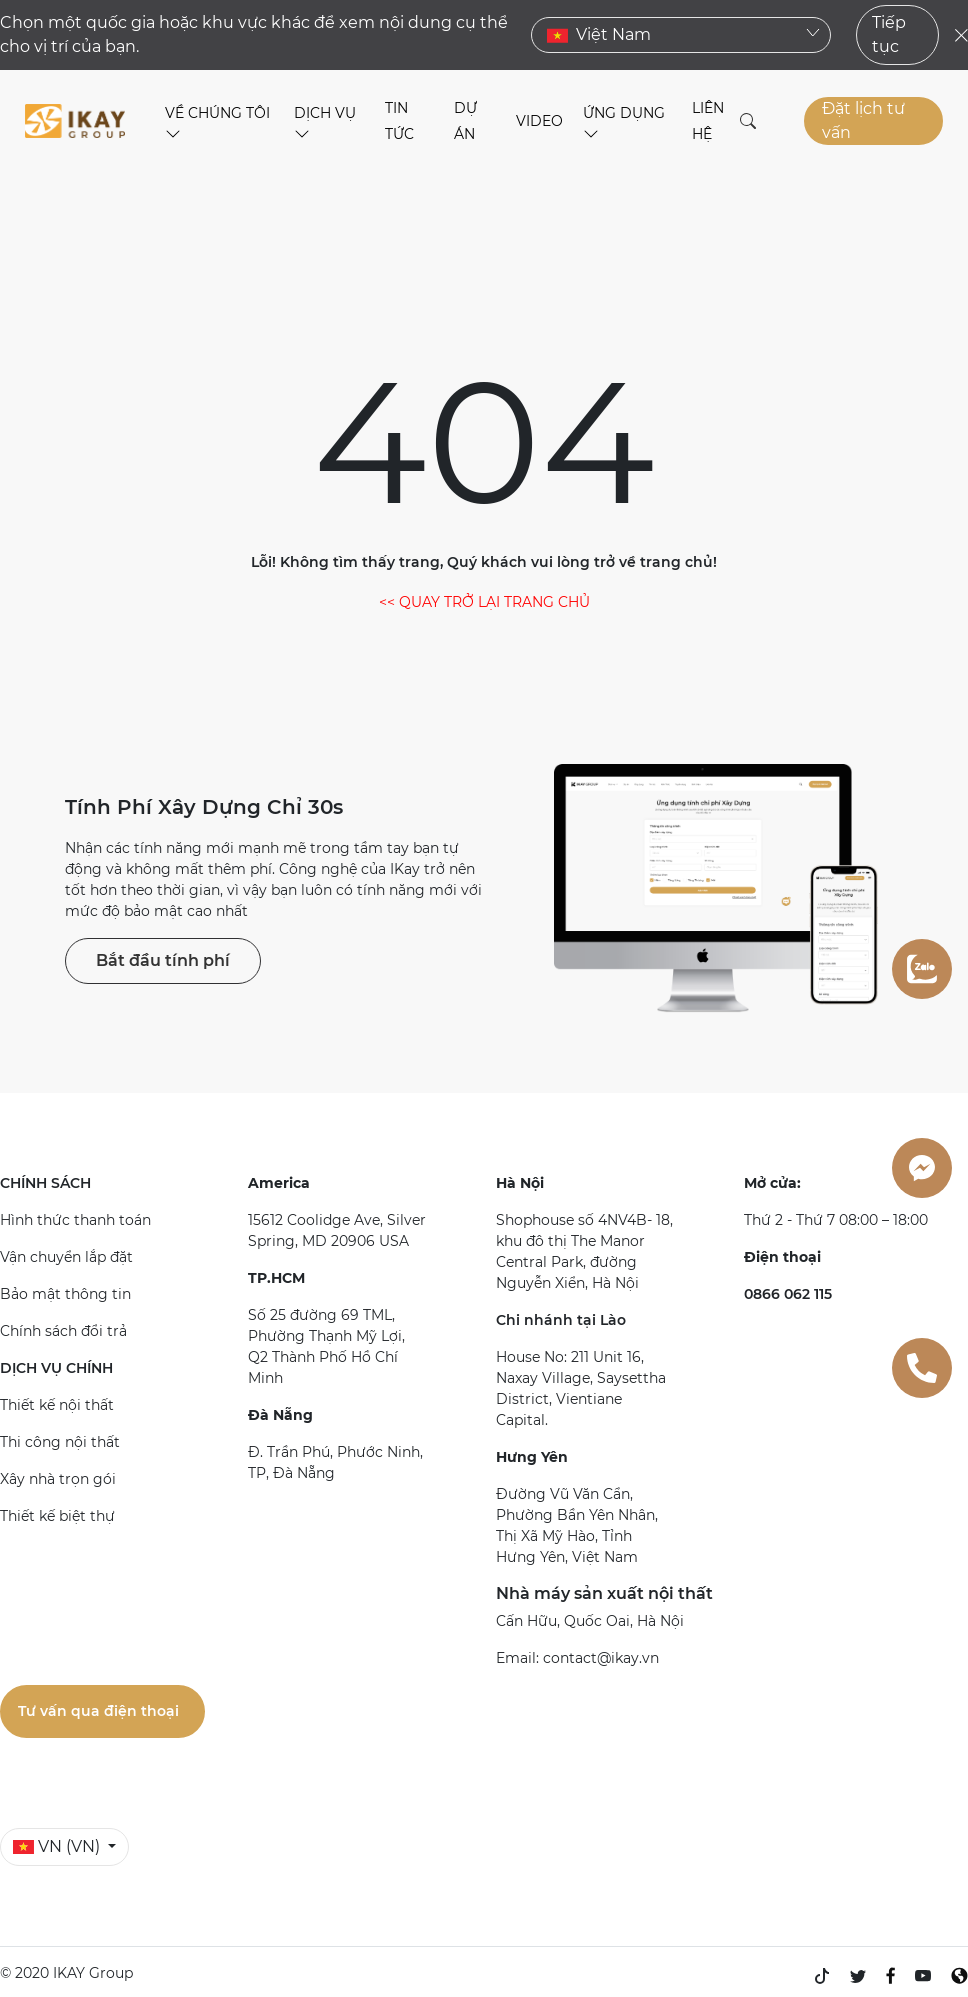  I want to click on Thiết kế biệt thự, so click(57, 1516).